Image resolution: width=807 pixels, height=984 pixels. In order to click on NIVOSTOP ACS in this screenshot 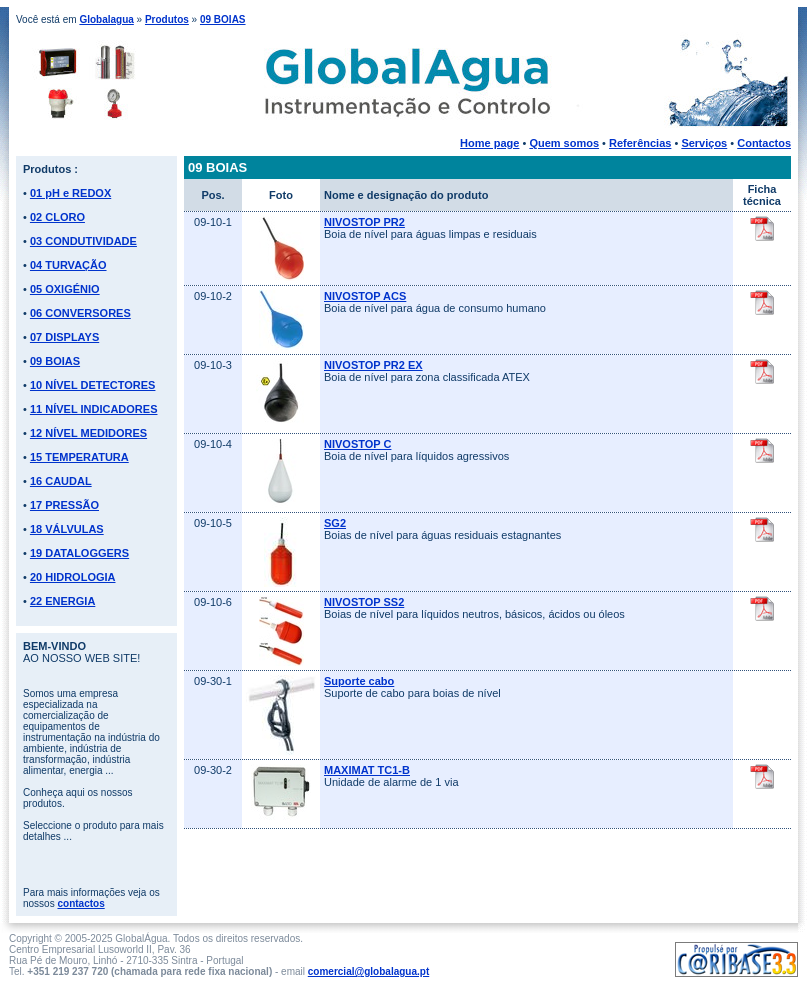, I will do `click(365, 296)`.